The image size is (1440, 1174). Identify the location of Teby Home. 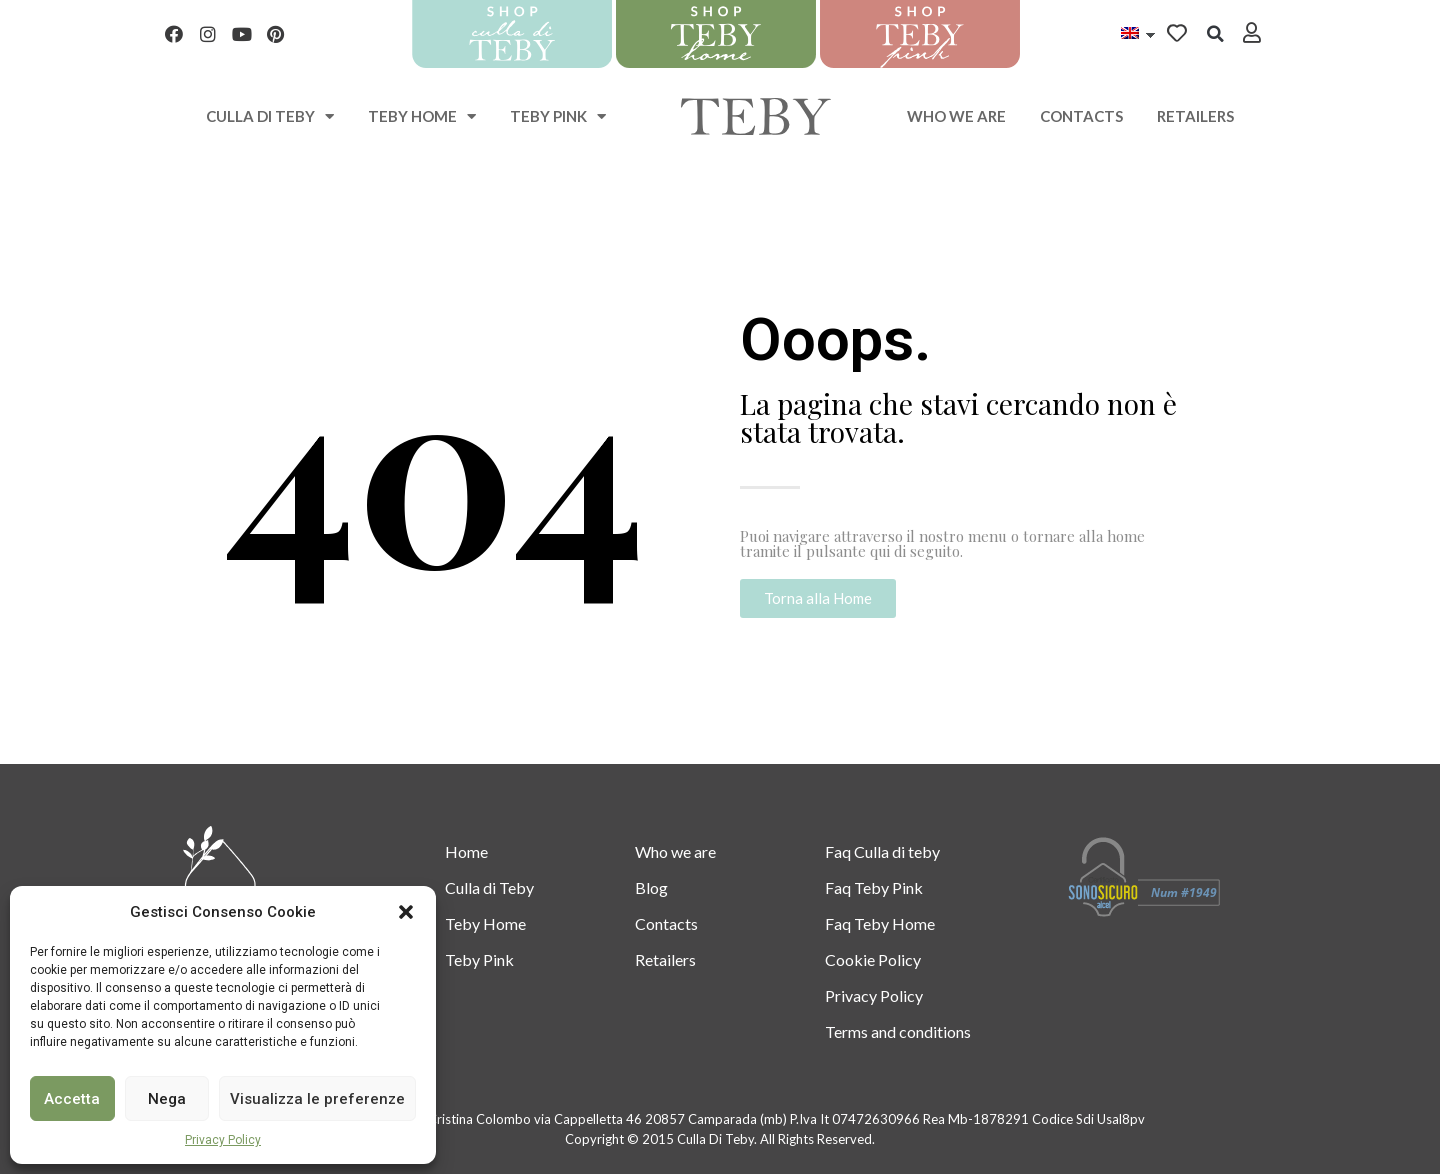
(422, 116).